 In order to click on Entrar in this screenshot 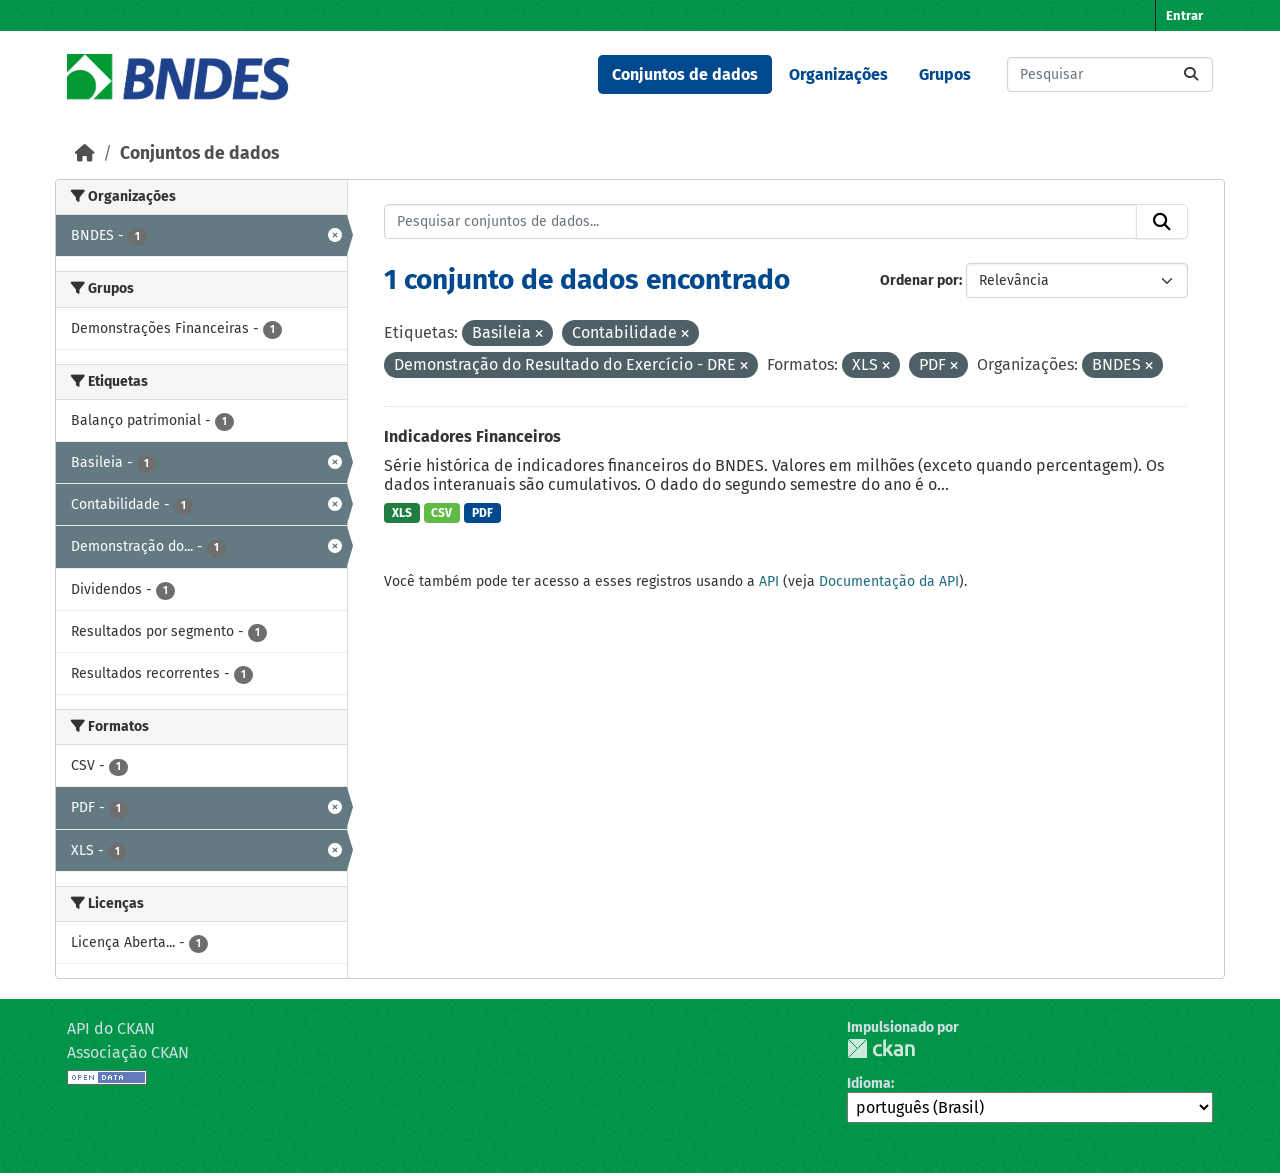, I will do `click(1184, 15)`.